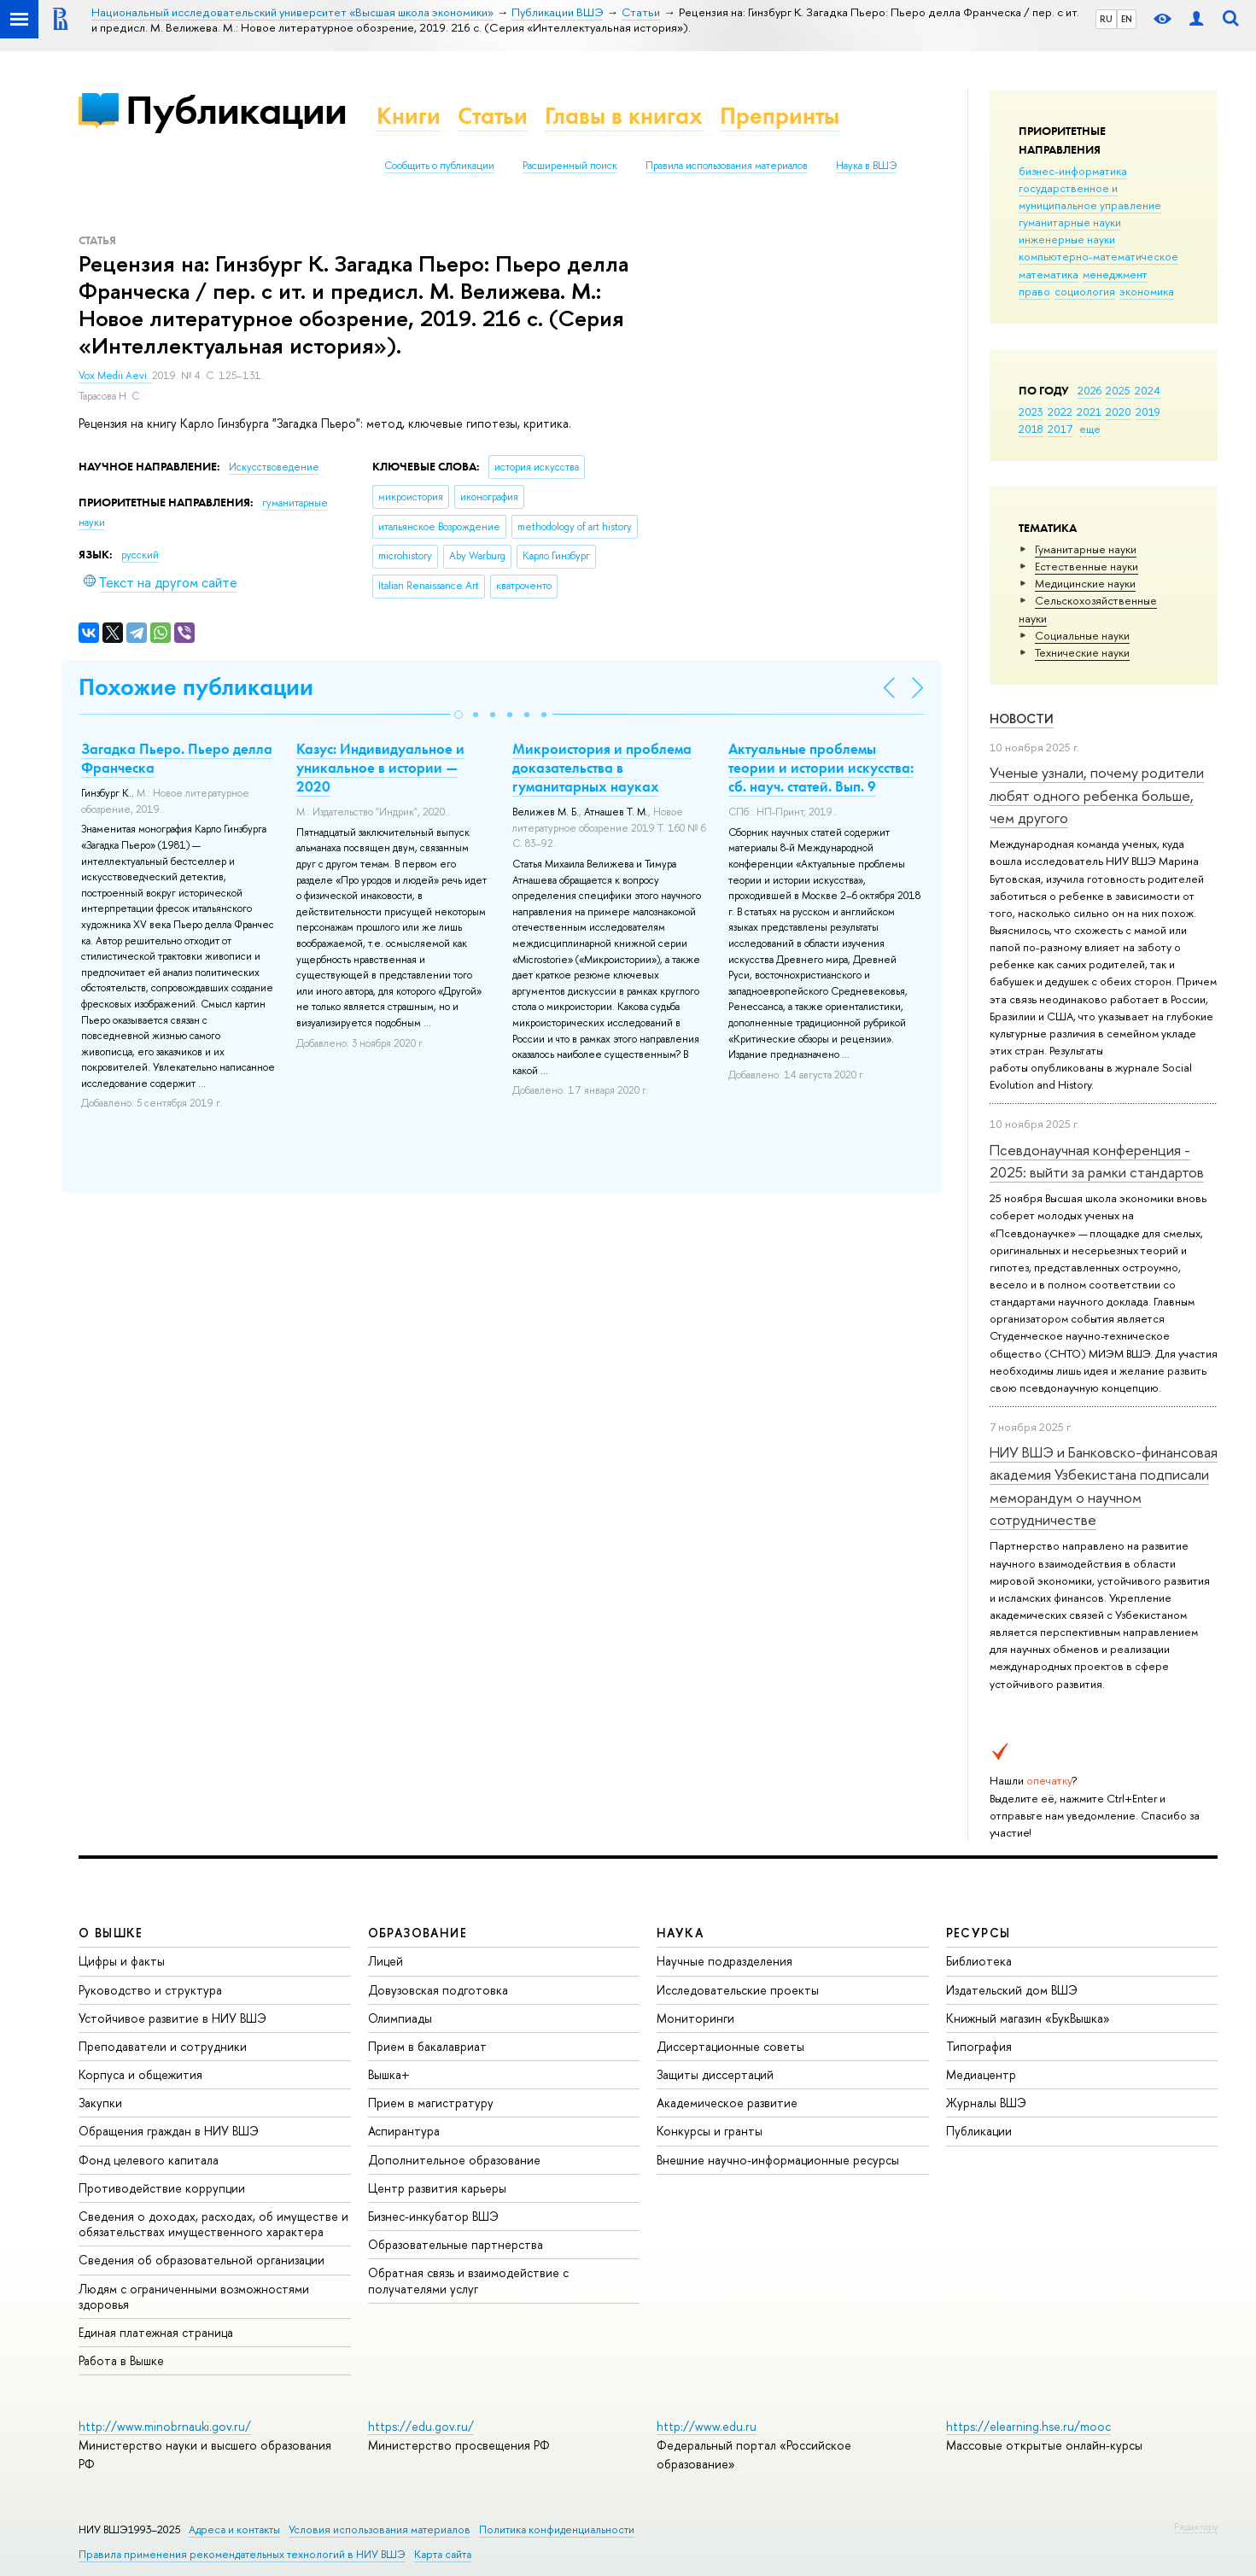  Describe the element at coordinates (150, 1990) in the screenshot. I see `Руководство и структура` at that location.